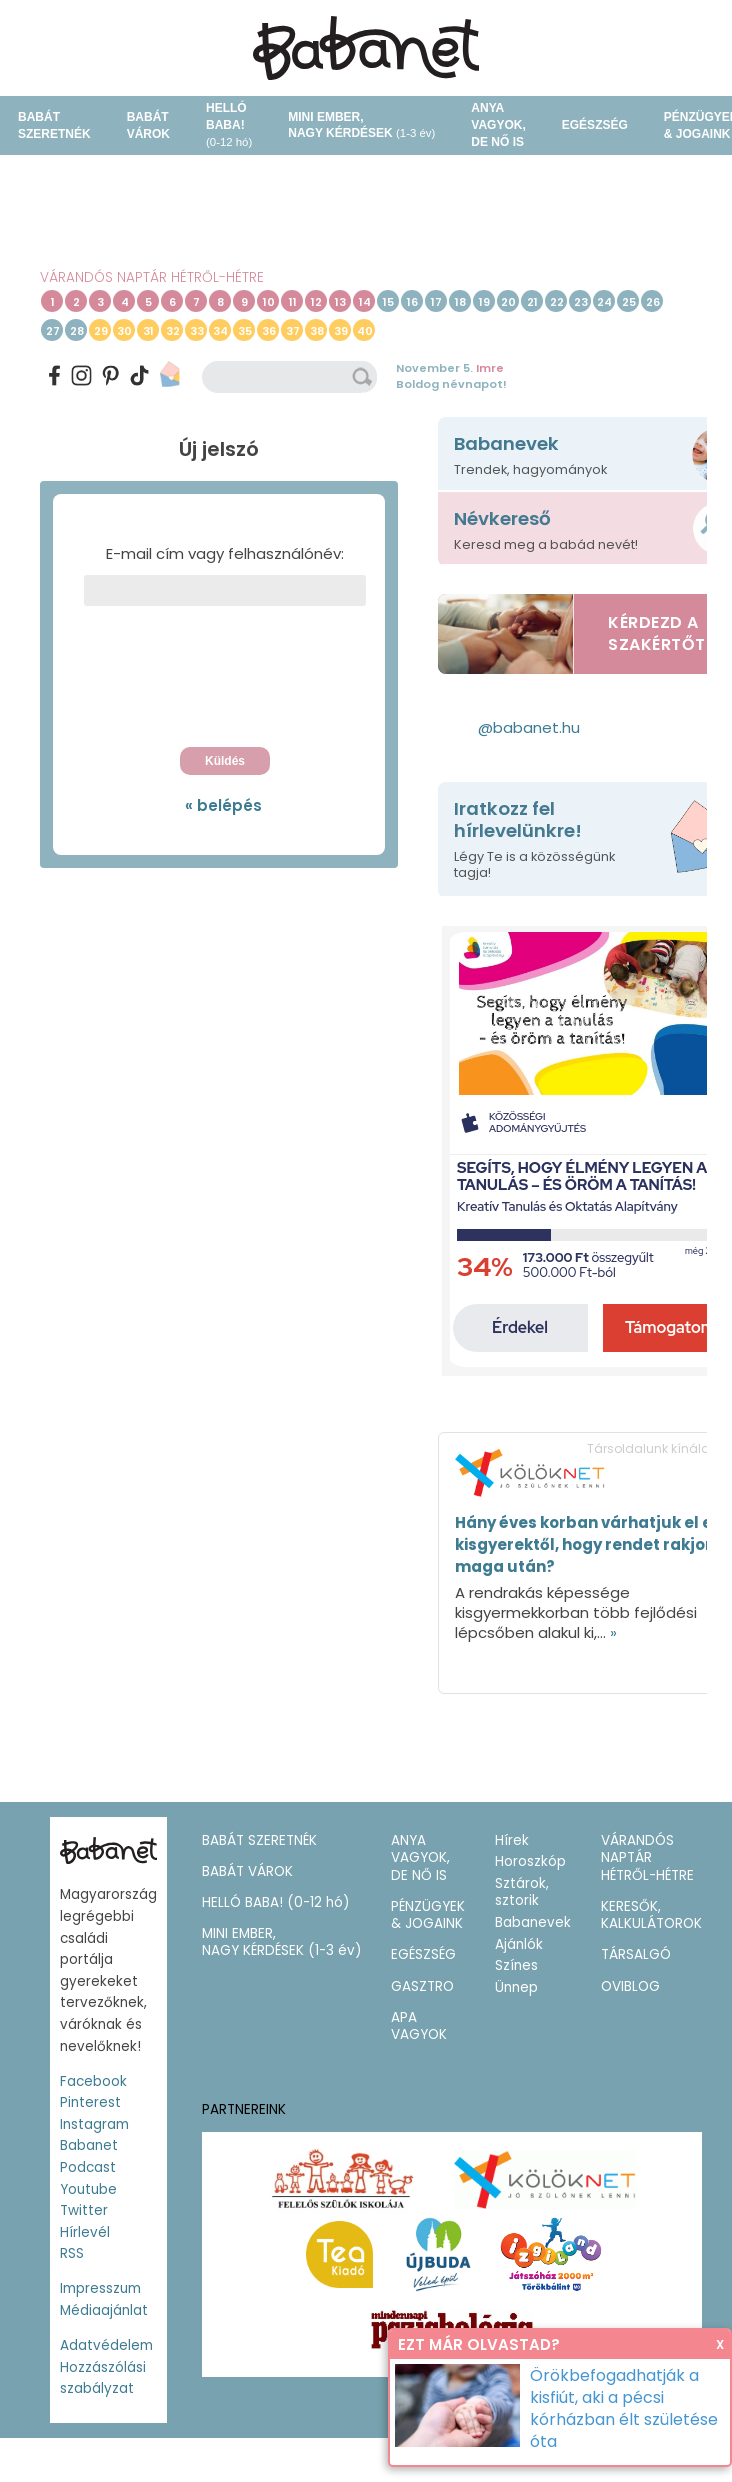 Image resolution: width=732 pixels, height=2482 pixels. I want to click on 32, so click(173, 331).